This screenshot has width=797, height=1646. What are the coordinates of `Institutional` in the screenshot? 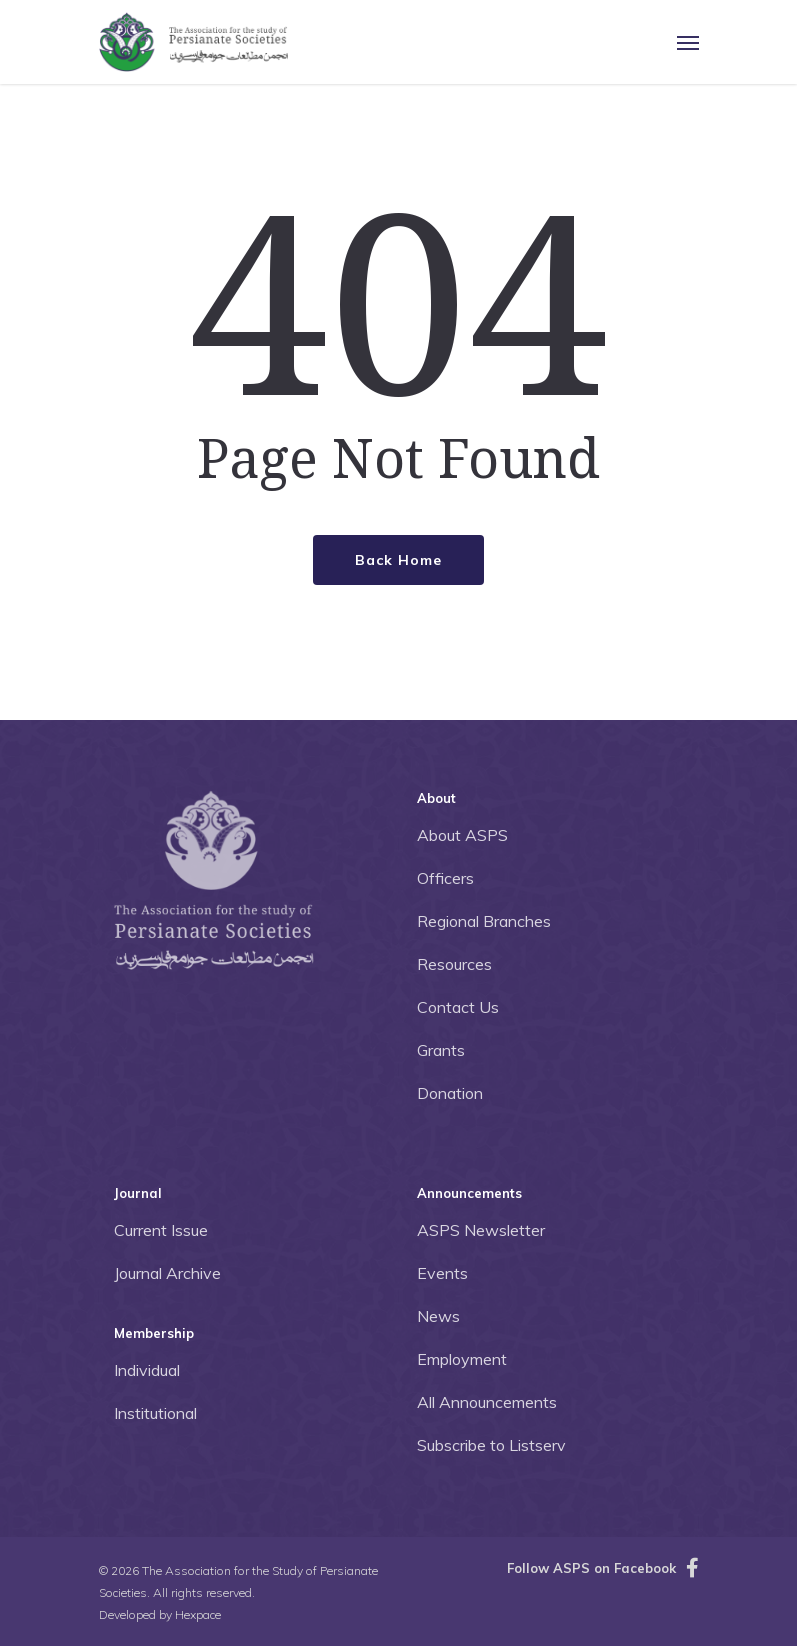 It's located at (155, 1413).